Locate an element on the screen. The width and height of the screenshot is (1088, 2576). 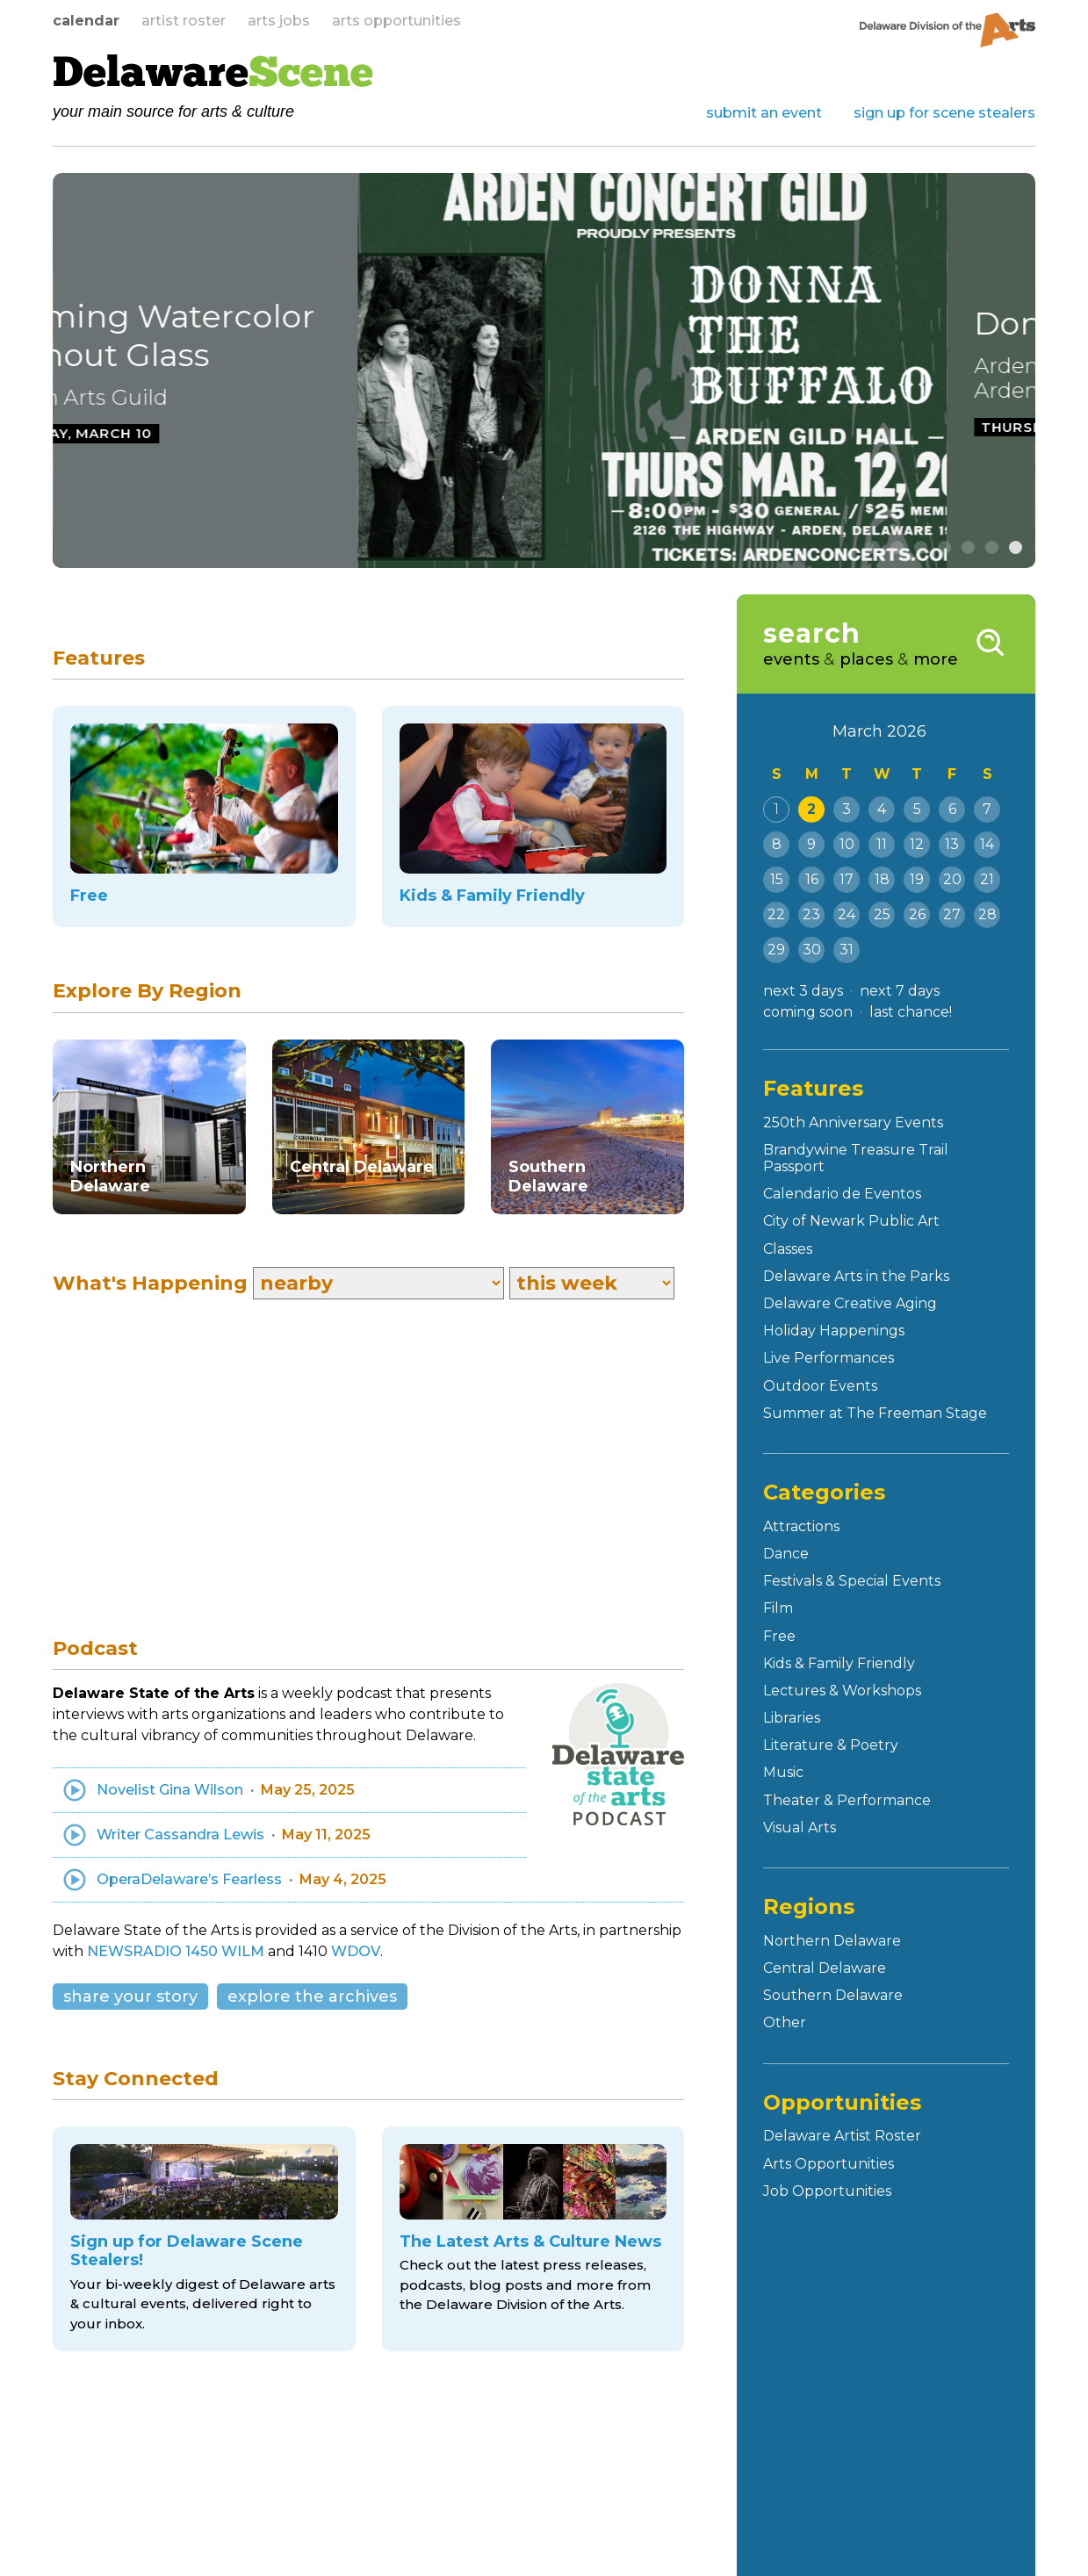
17 is located at coordinates (846, 879).